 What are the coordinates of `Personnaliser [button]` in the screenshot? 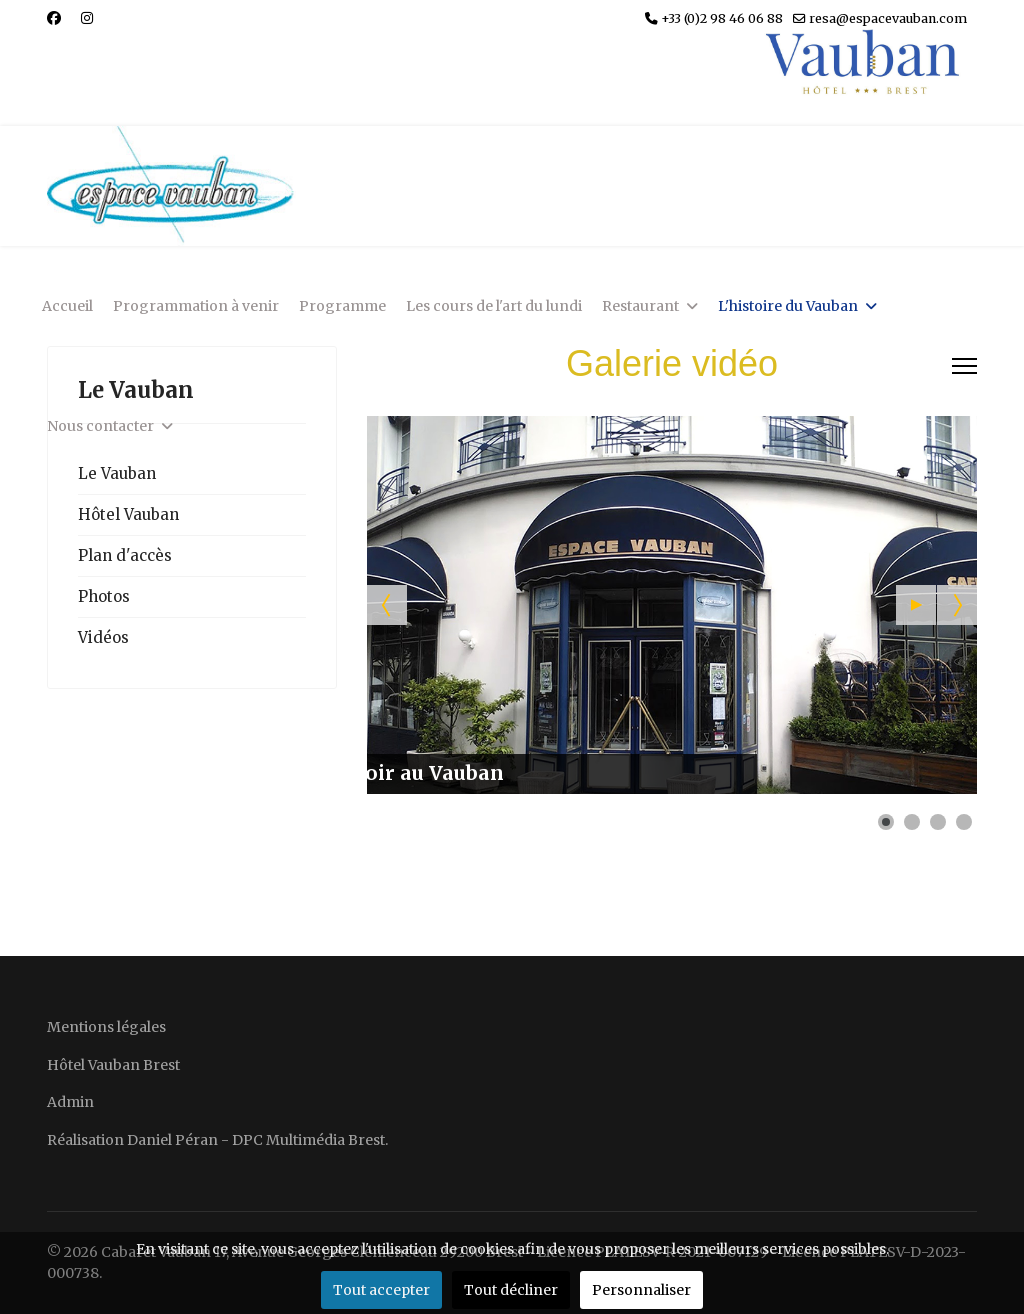 It's located at (641, 1290).